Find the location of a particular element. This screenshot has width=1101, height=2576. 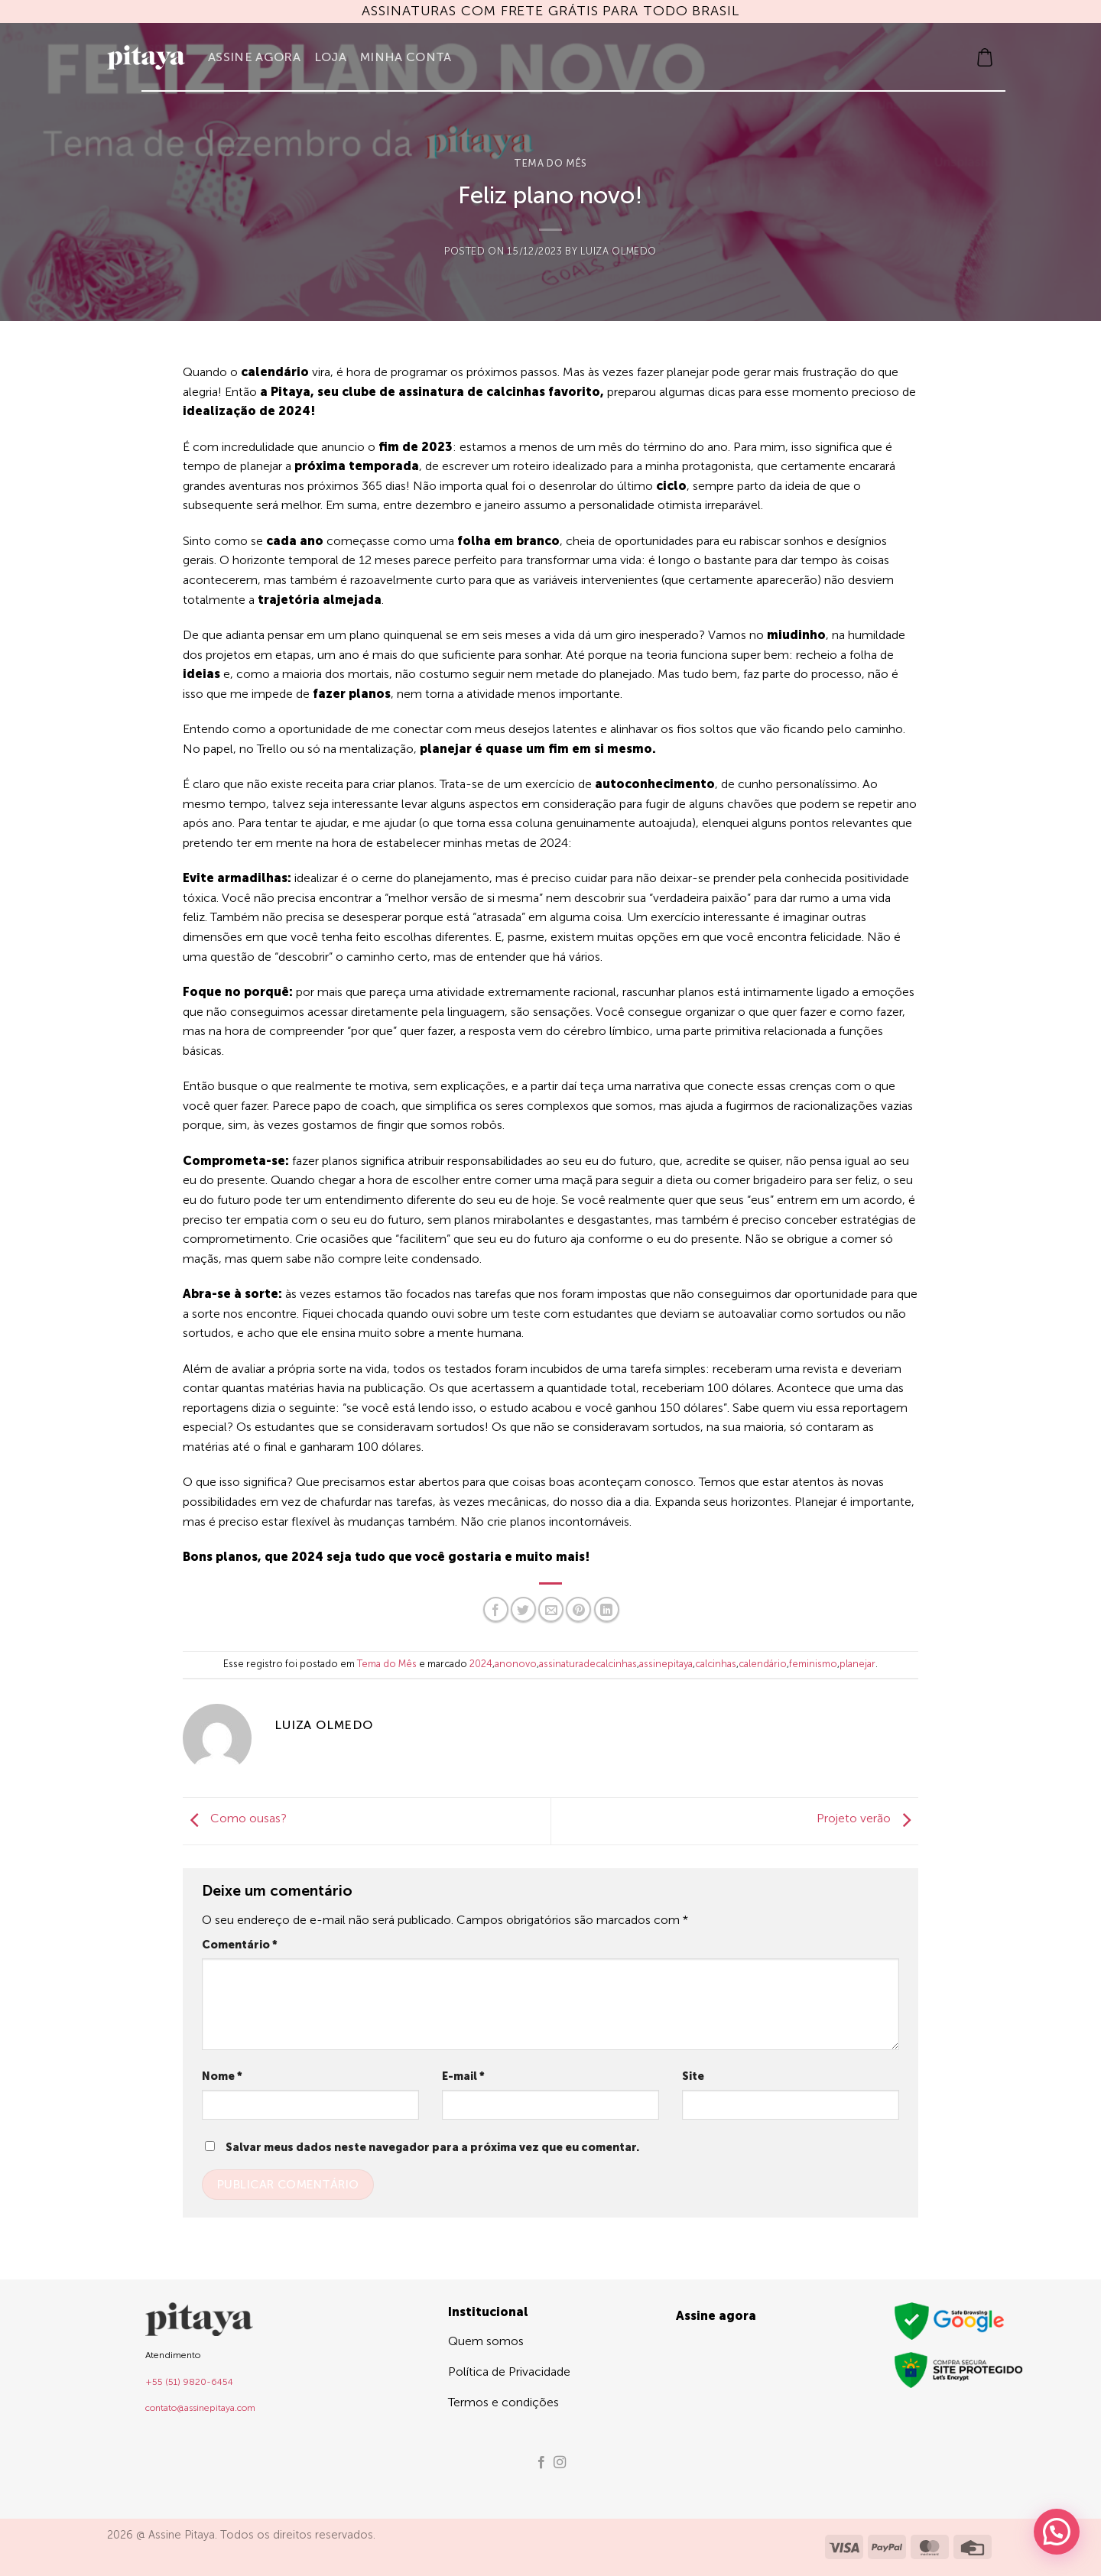

Site is located at coordinates (693, 2076).